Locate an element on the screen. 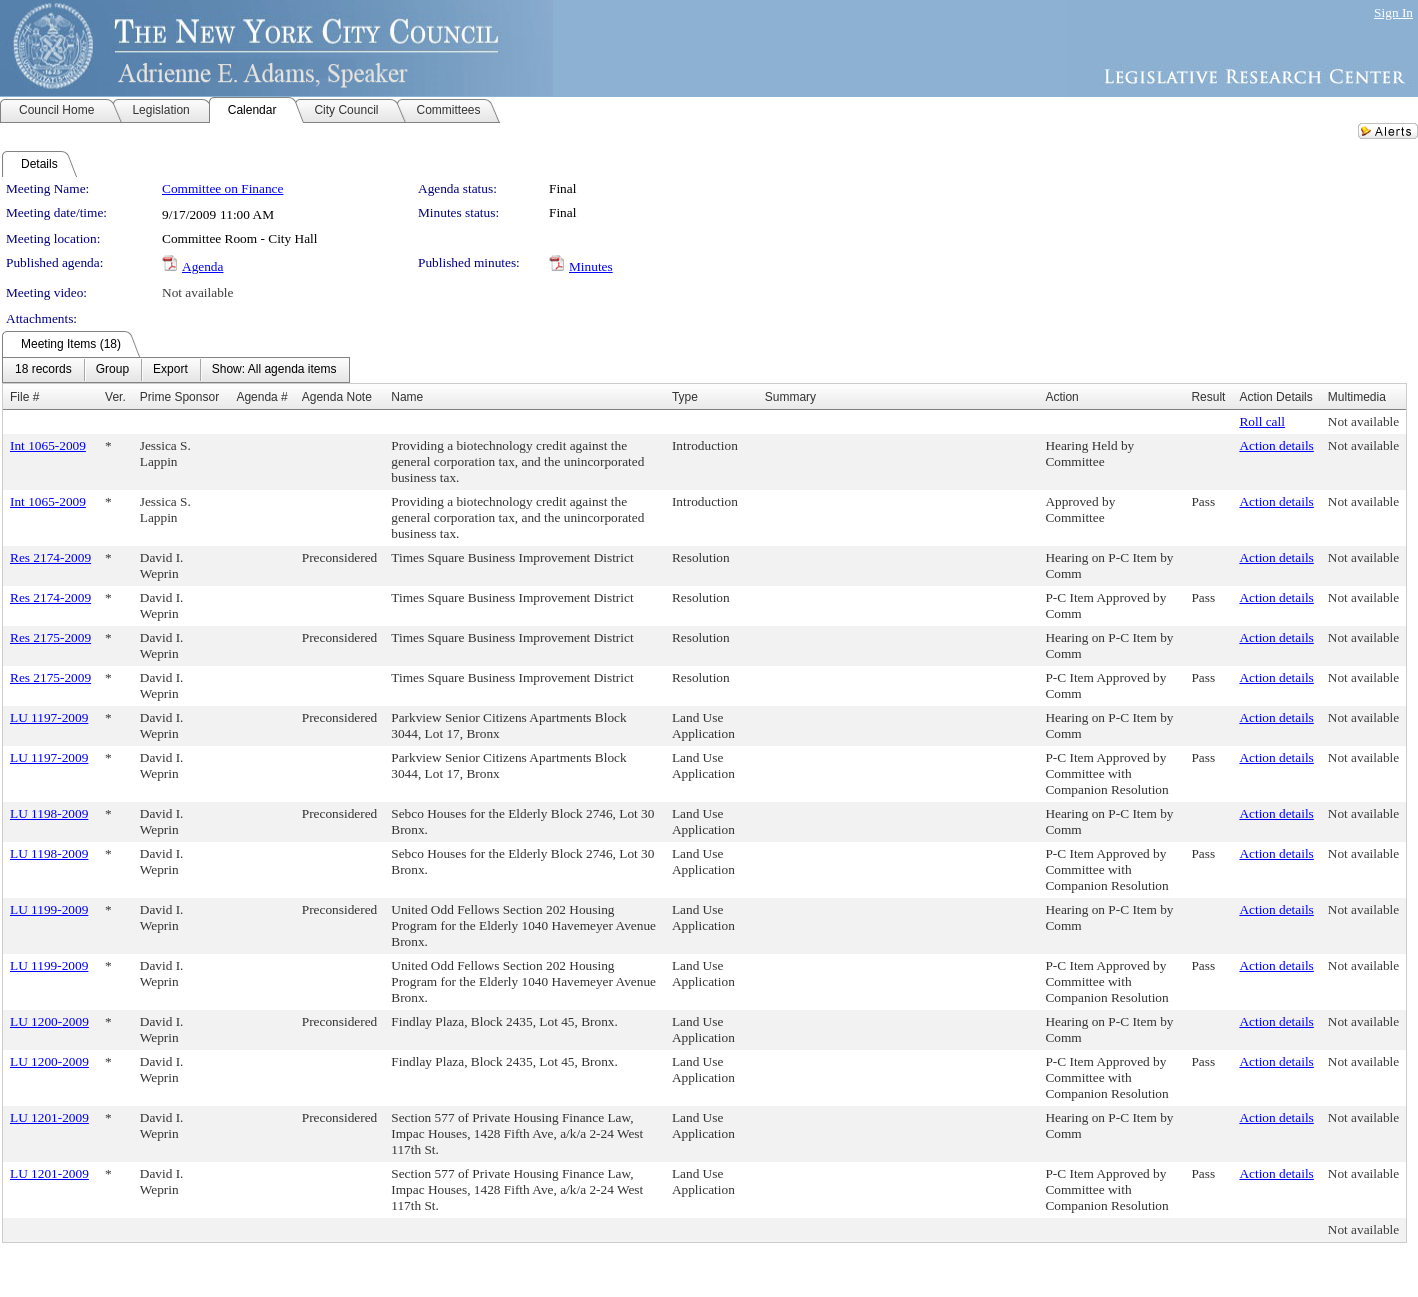  [menuitem] is located at coordinates (43, 370).